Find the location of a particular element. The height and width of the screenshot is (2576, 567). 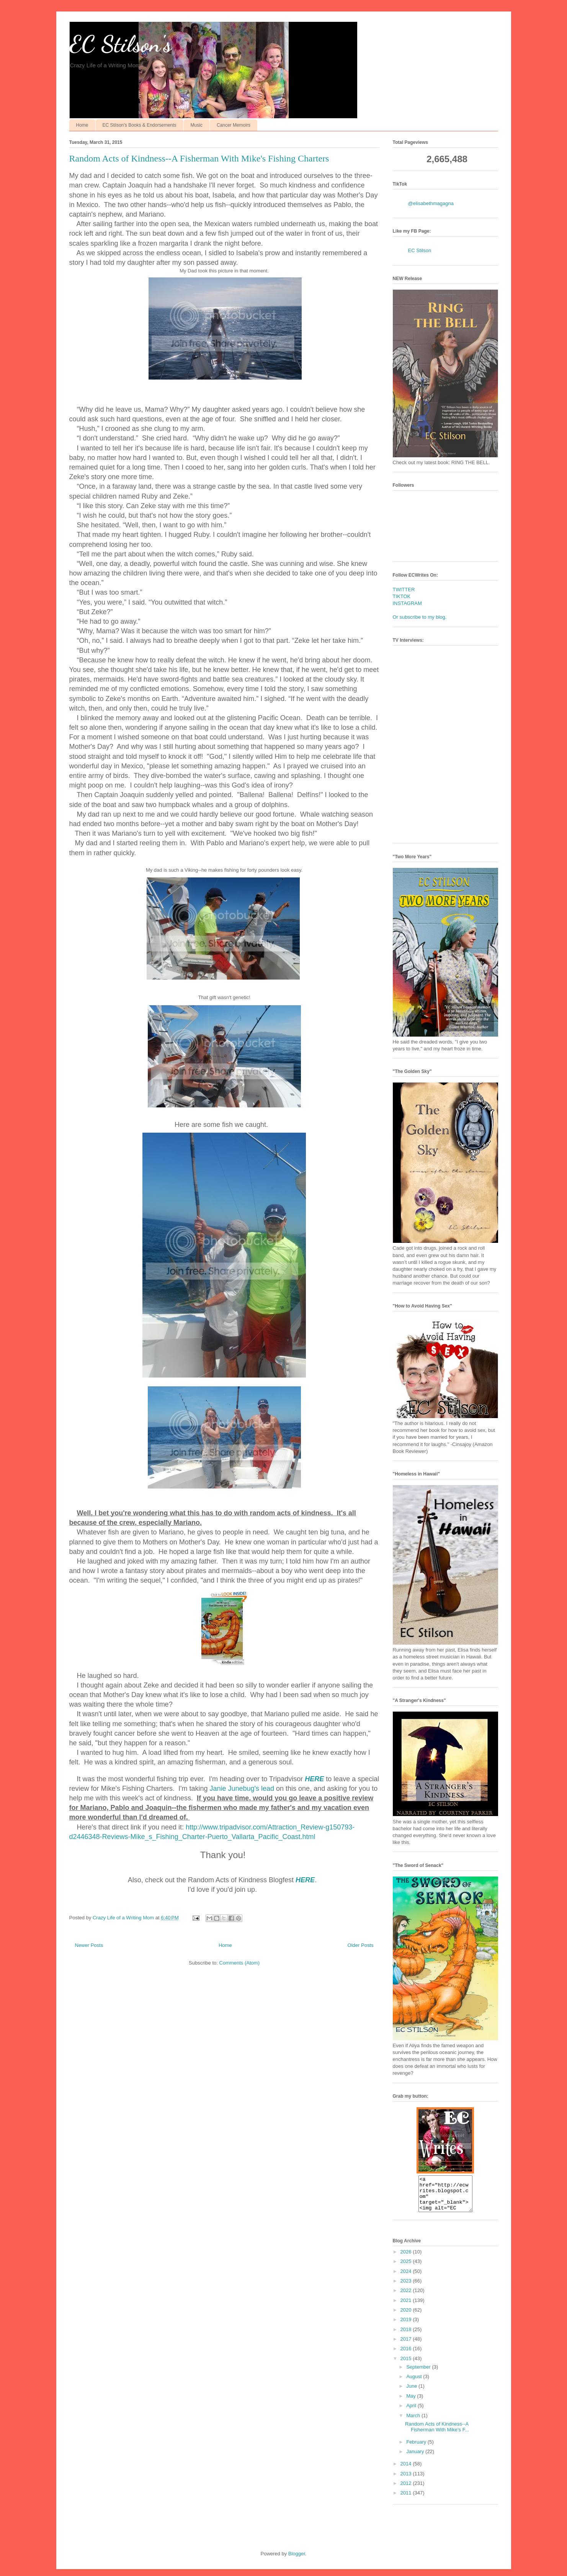

2014 is located at coordinates (406, 2470).